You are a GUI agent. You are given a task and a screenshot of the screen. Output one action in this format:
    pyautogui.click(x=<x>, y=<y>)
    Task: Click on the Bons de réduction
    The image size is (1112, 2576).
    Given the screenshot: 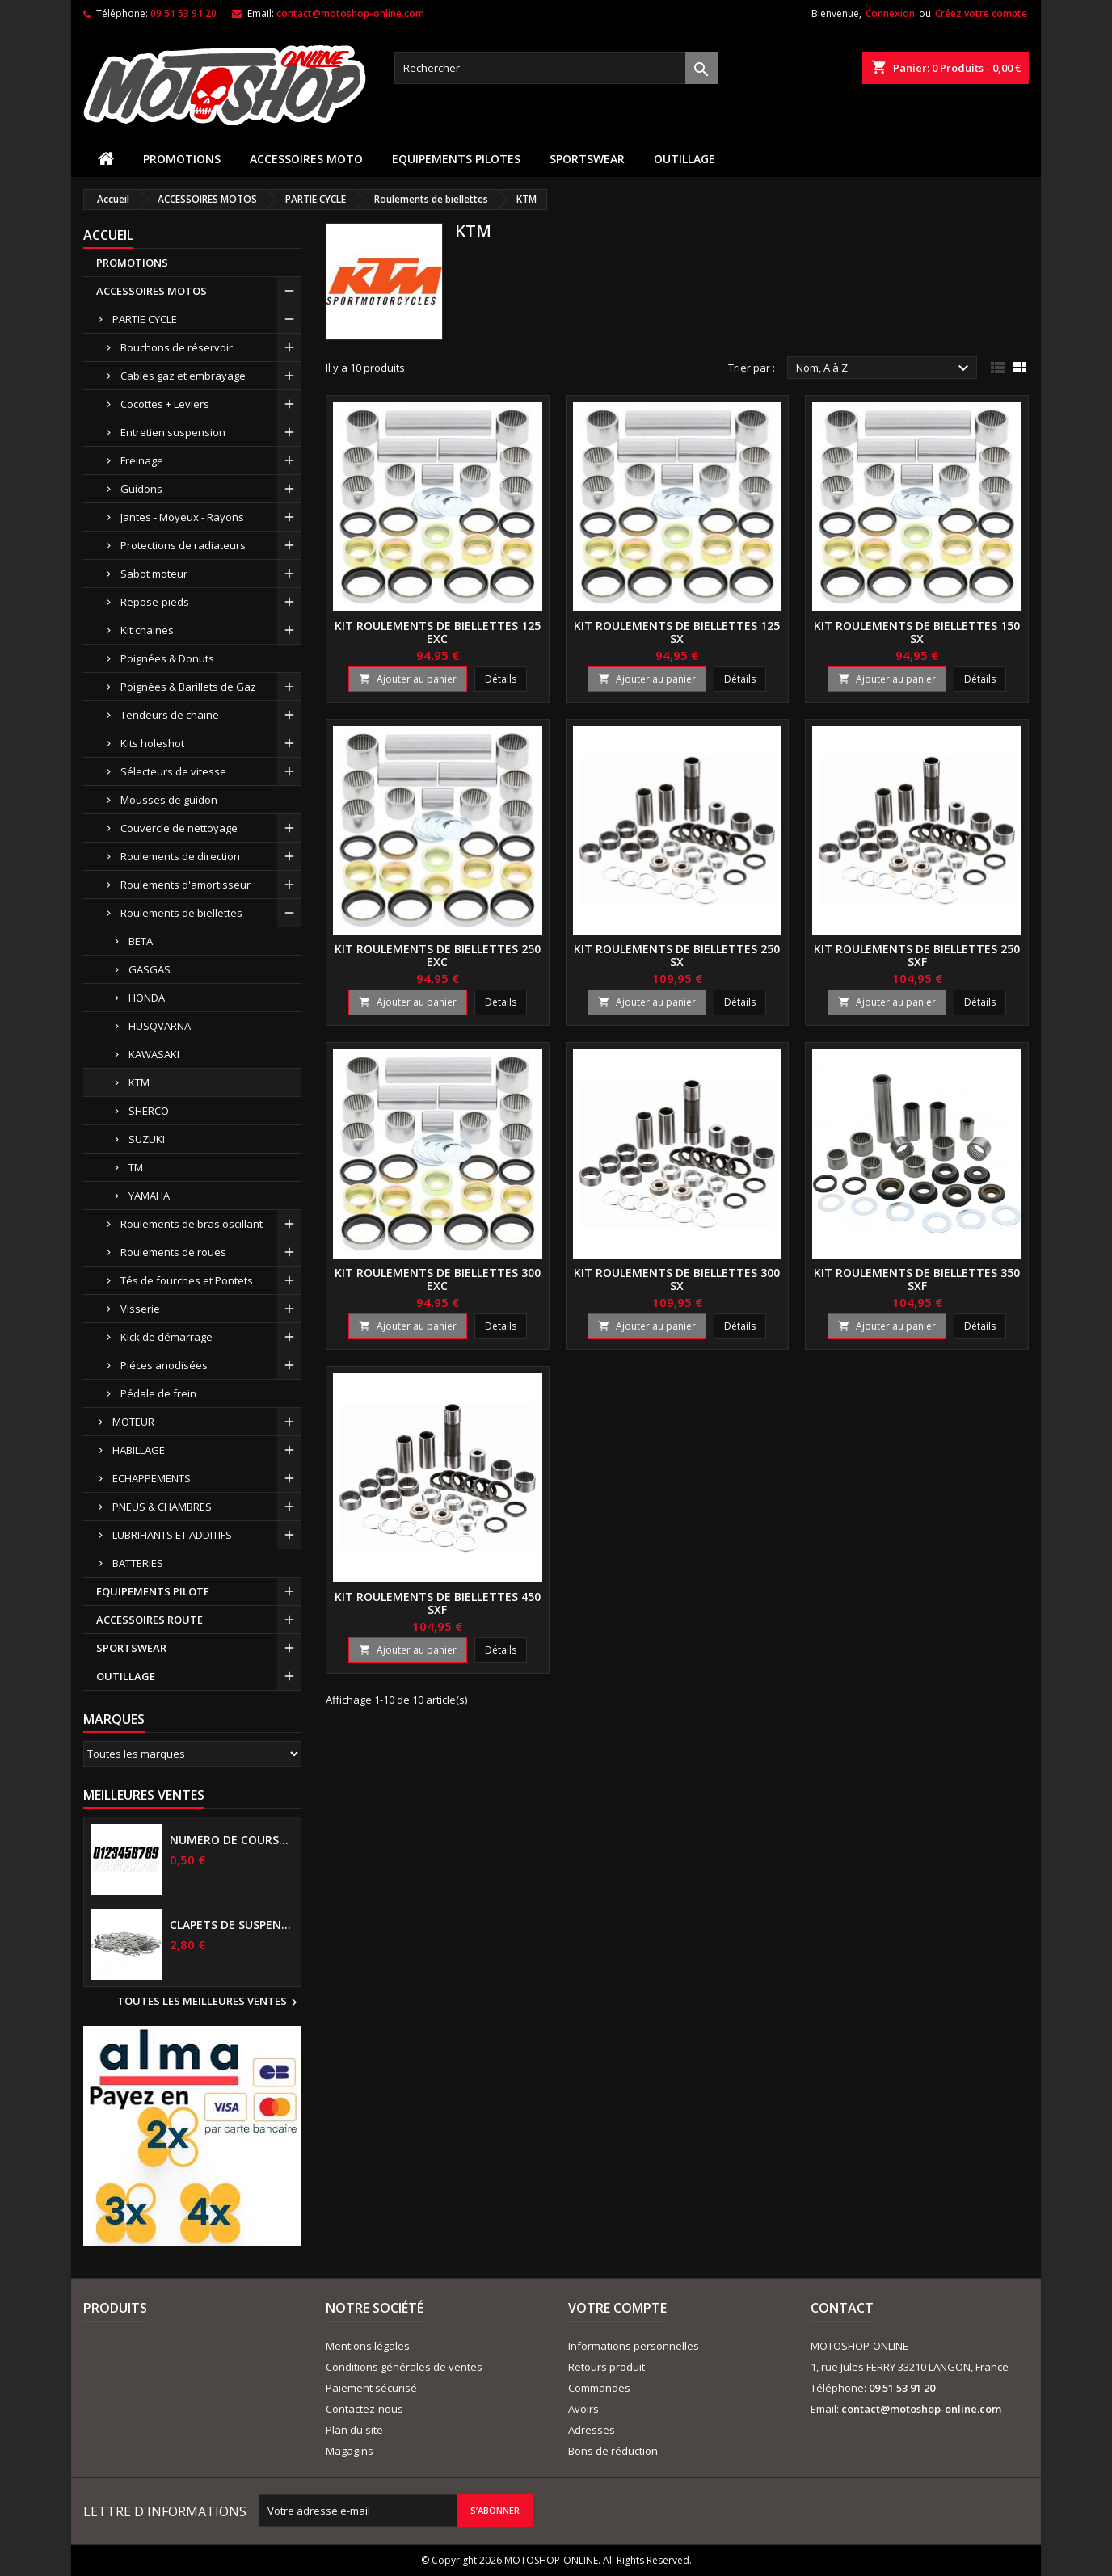 What is the action you would take?
    pyautogui.click(x=613, y=2451)
    